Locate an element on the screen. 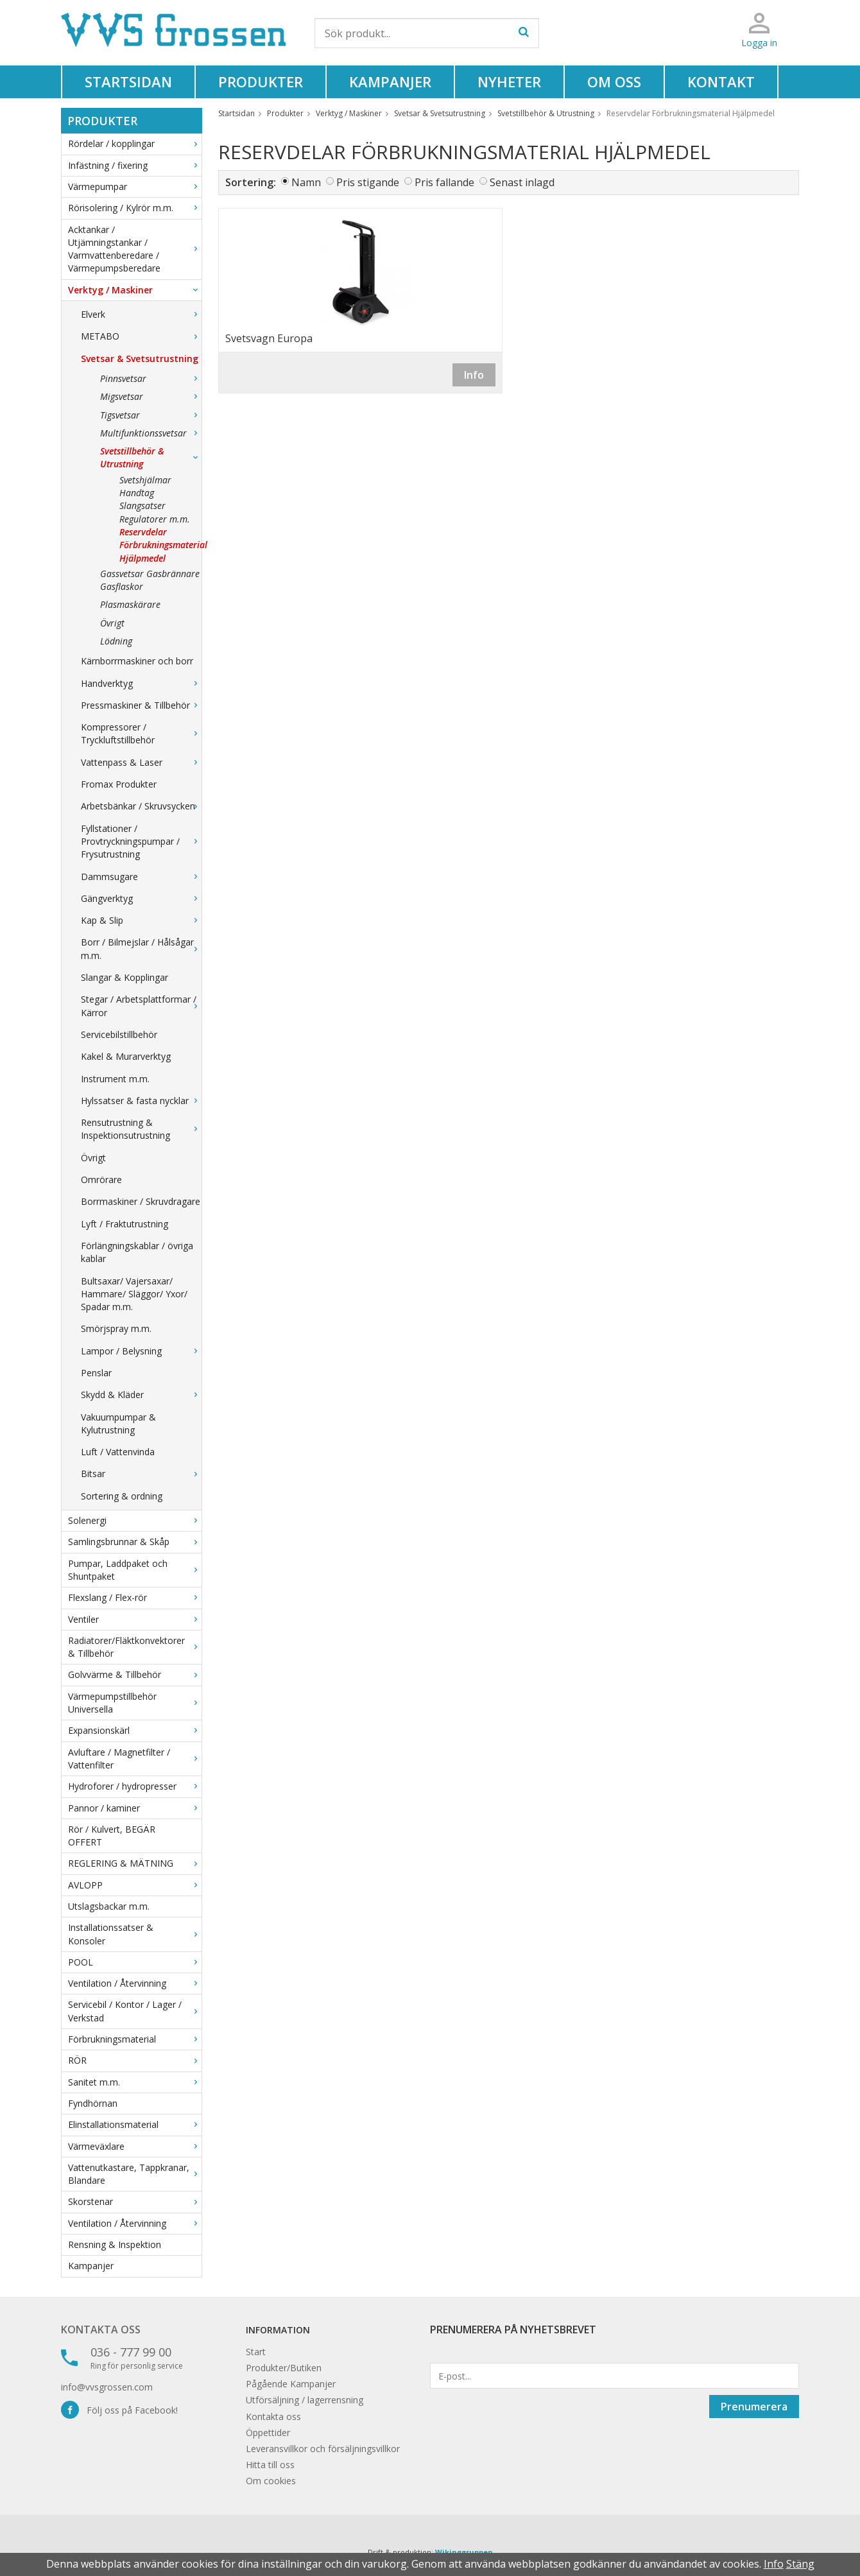  Solenergi is located at coordinates (135, 1520).